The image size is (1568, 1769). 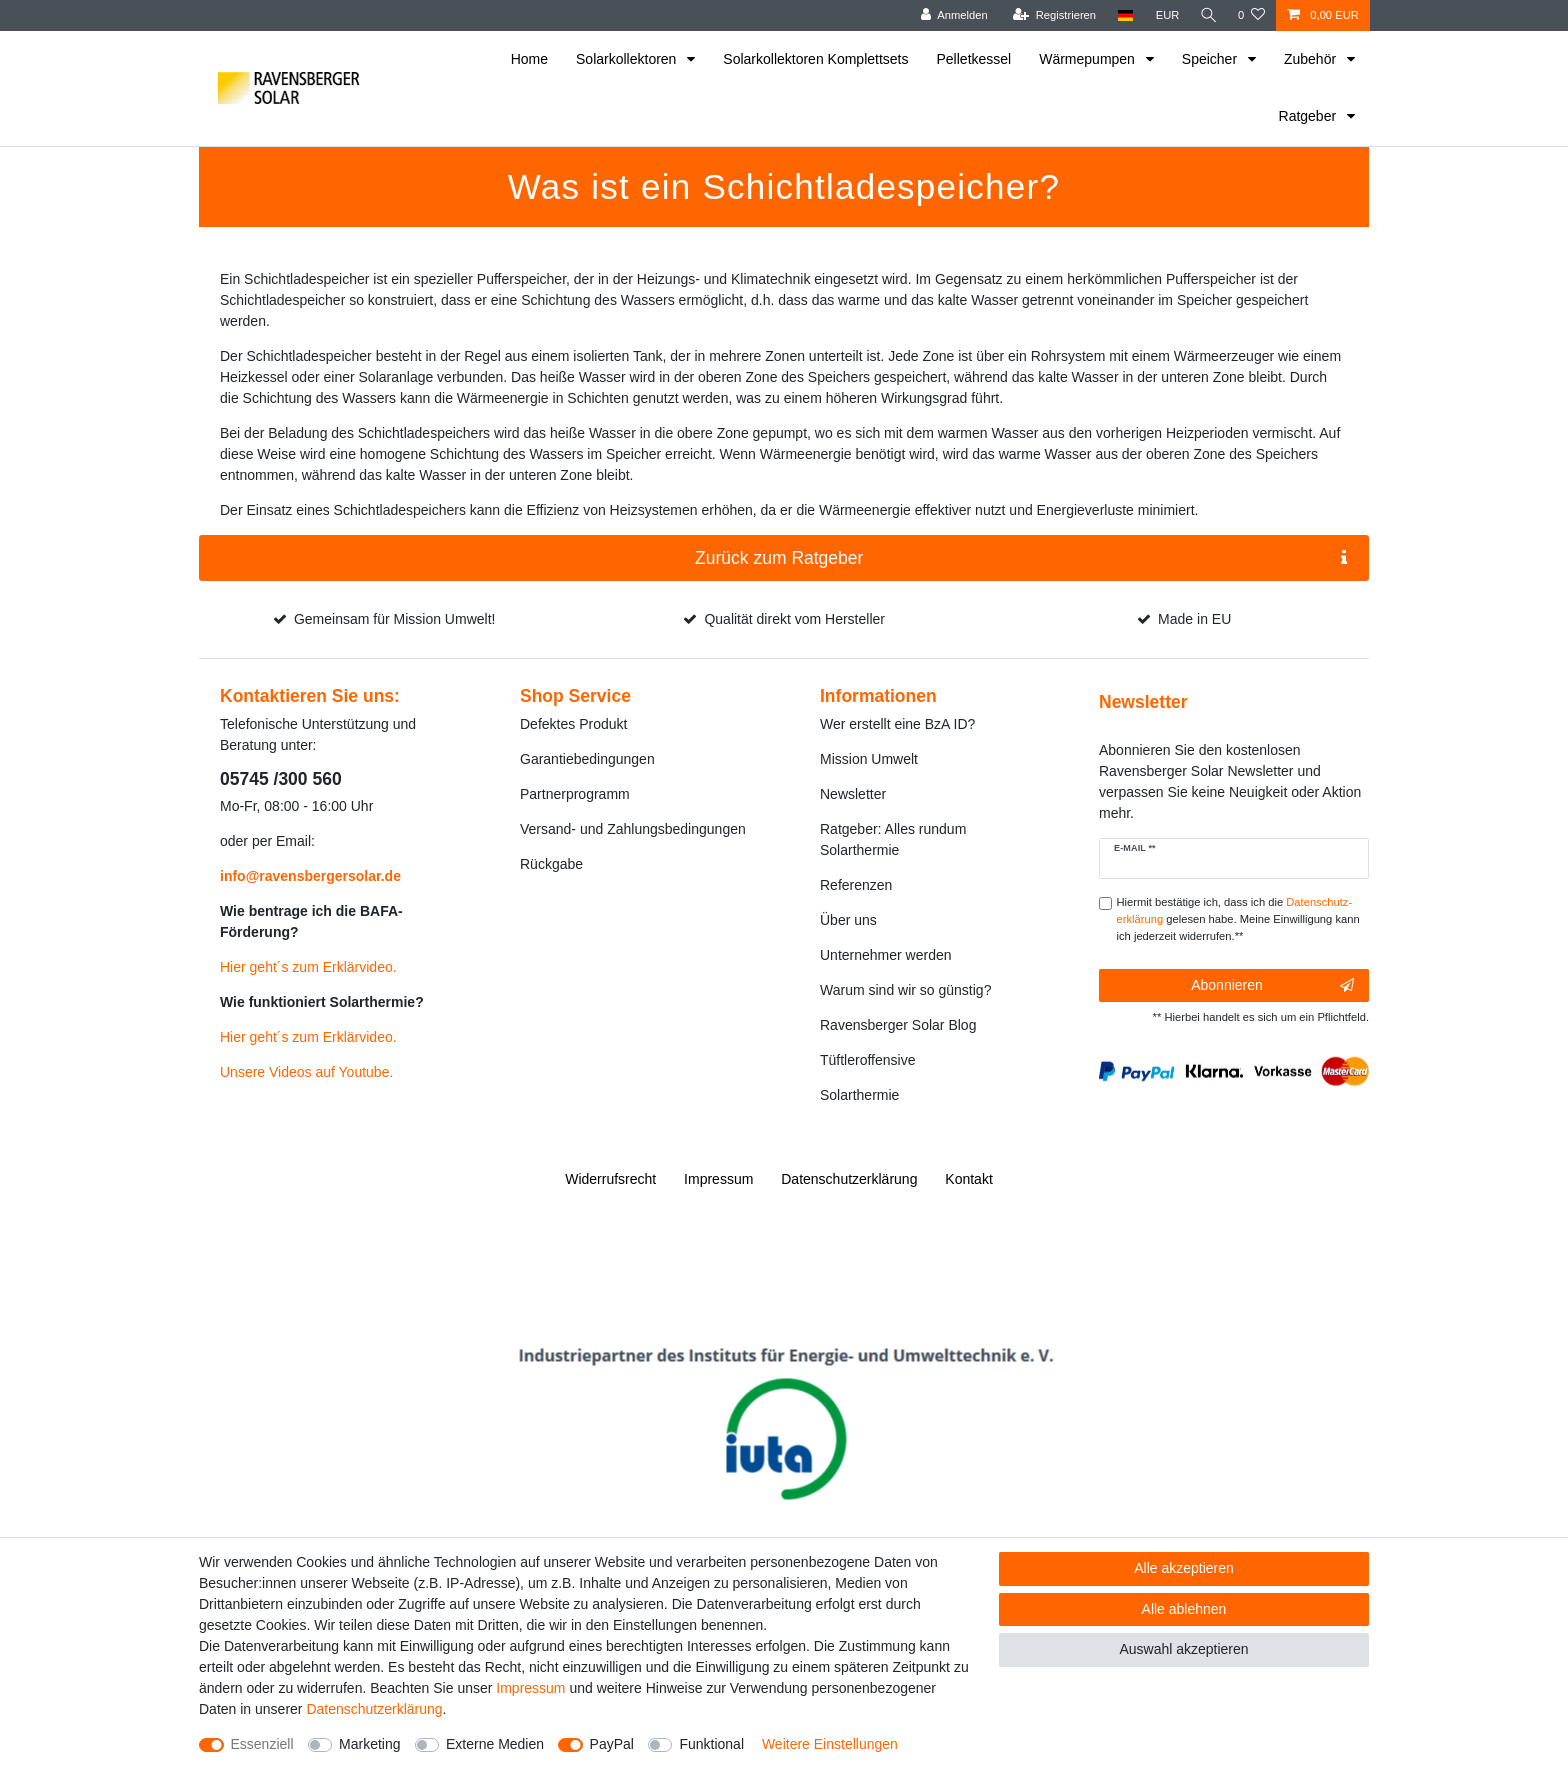 What do you see at coordinates (905, 990) in the screenshot?
I see `Warum sind wir so günstig?` at bounding box center [905, 990].